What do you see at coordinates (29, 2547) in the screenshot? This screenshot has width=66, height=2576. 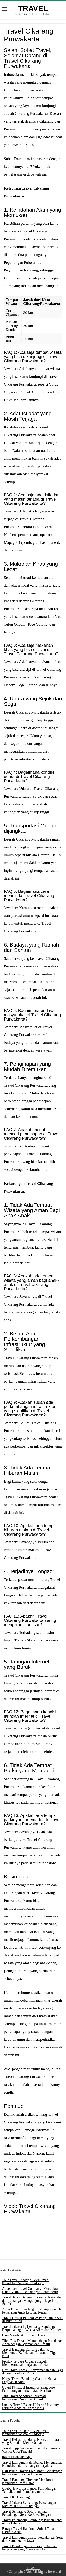 I see `Travel Pekalongan Semarang: Nikmati Perjalanan yang Menyenangkan` at bounding box center [29, 2547].